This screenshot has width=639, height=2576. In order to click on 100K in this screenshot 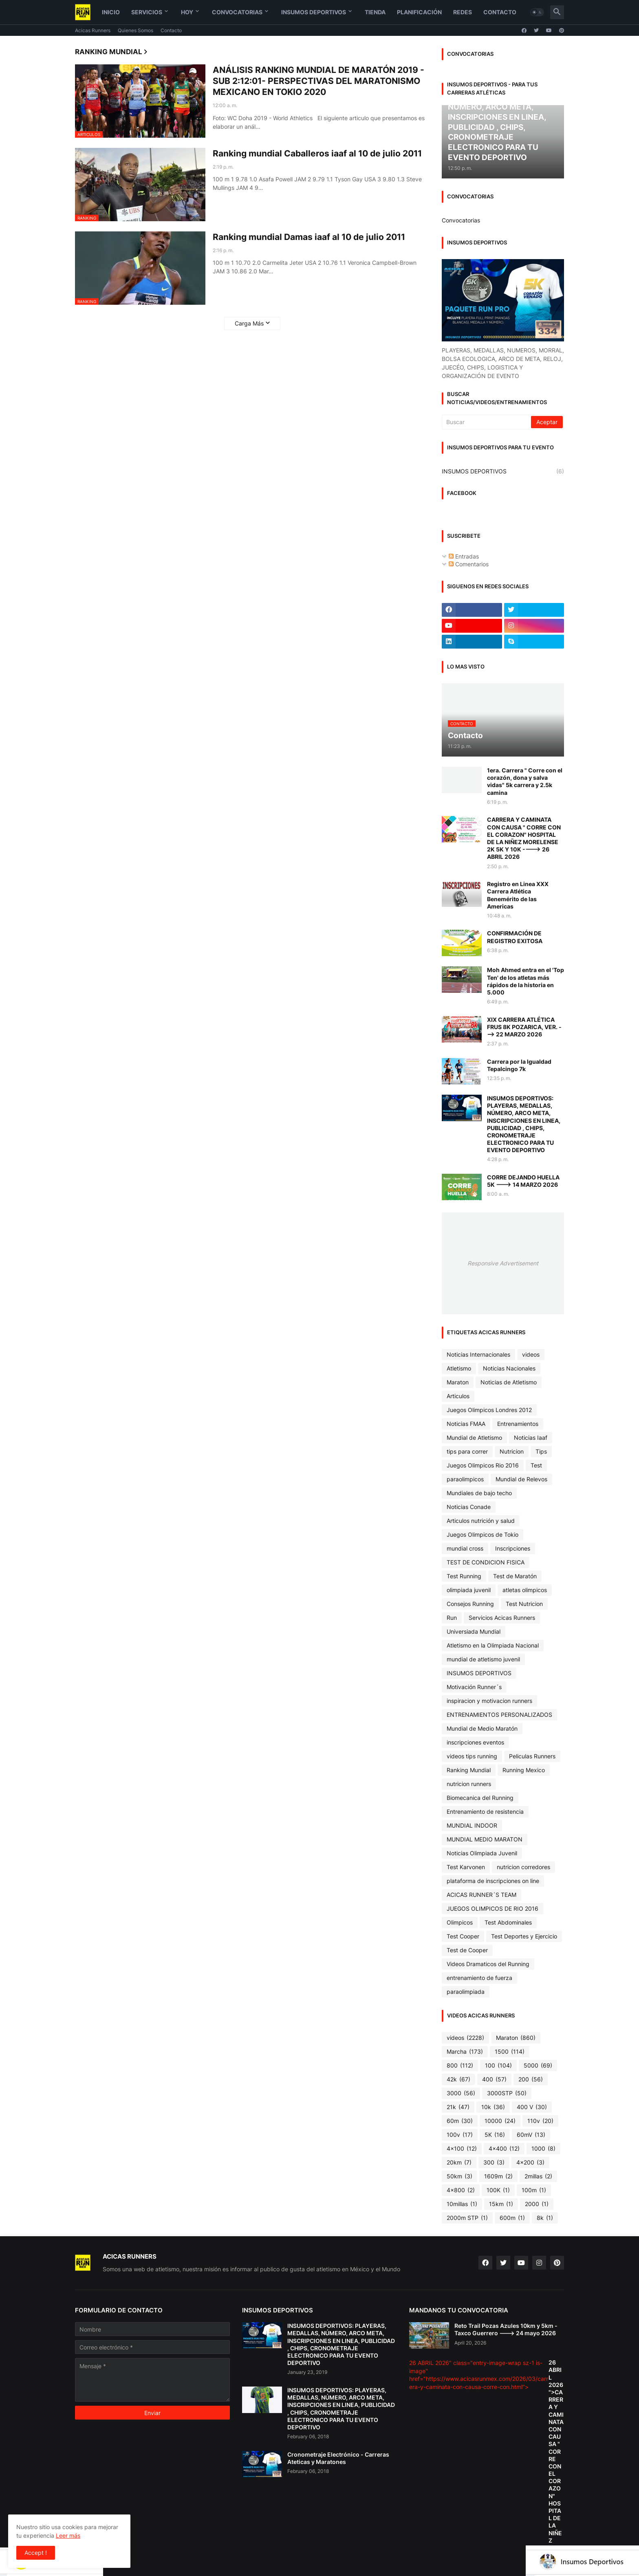, I will do `click(498, 2190)`.